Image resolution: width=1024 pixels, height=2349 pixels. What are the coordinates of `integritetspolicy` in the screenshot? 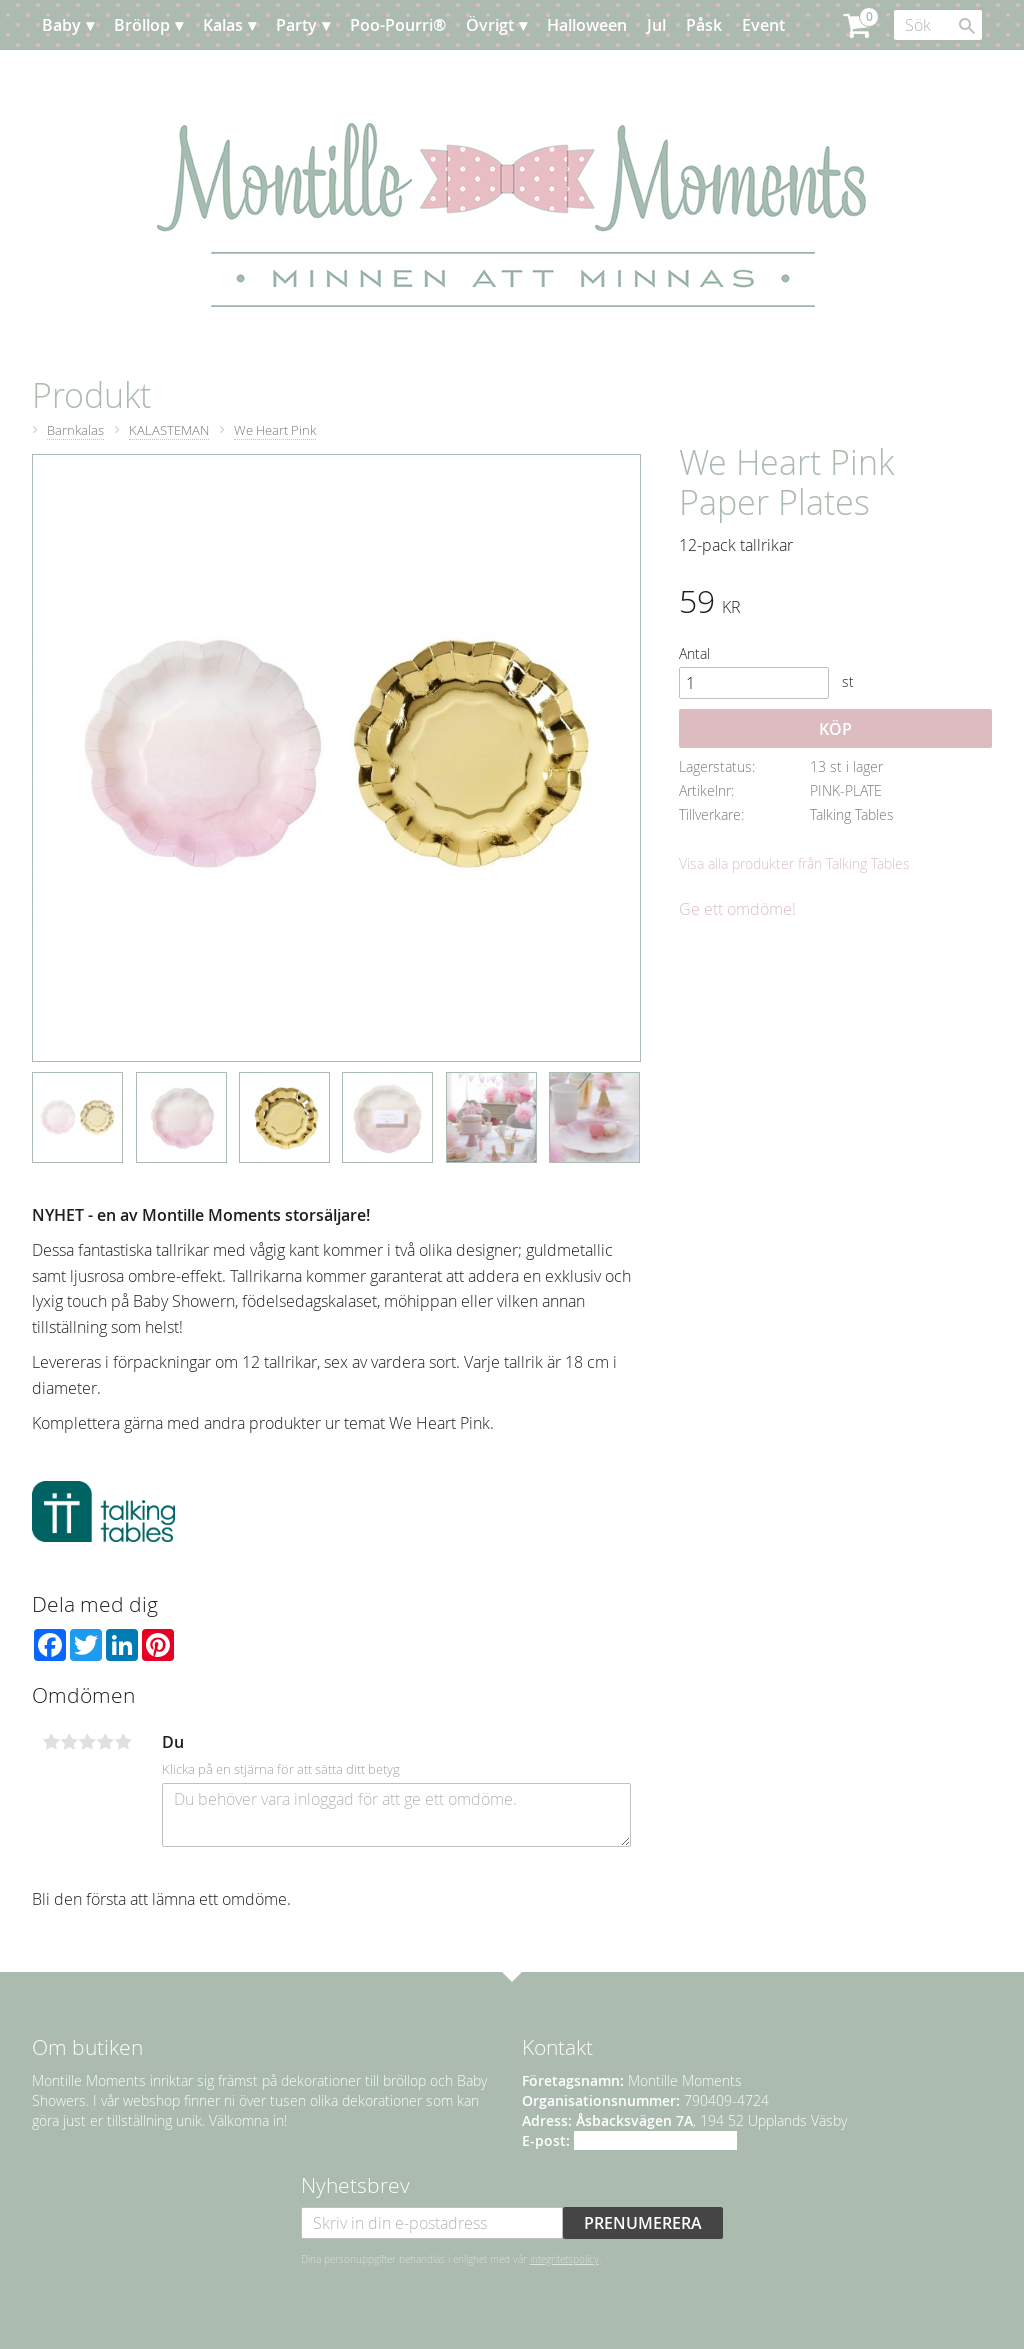 It's located at (564, 2259).